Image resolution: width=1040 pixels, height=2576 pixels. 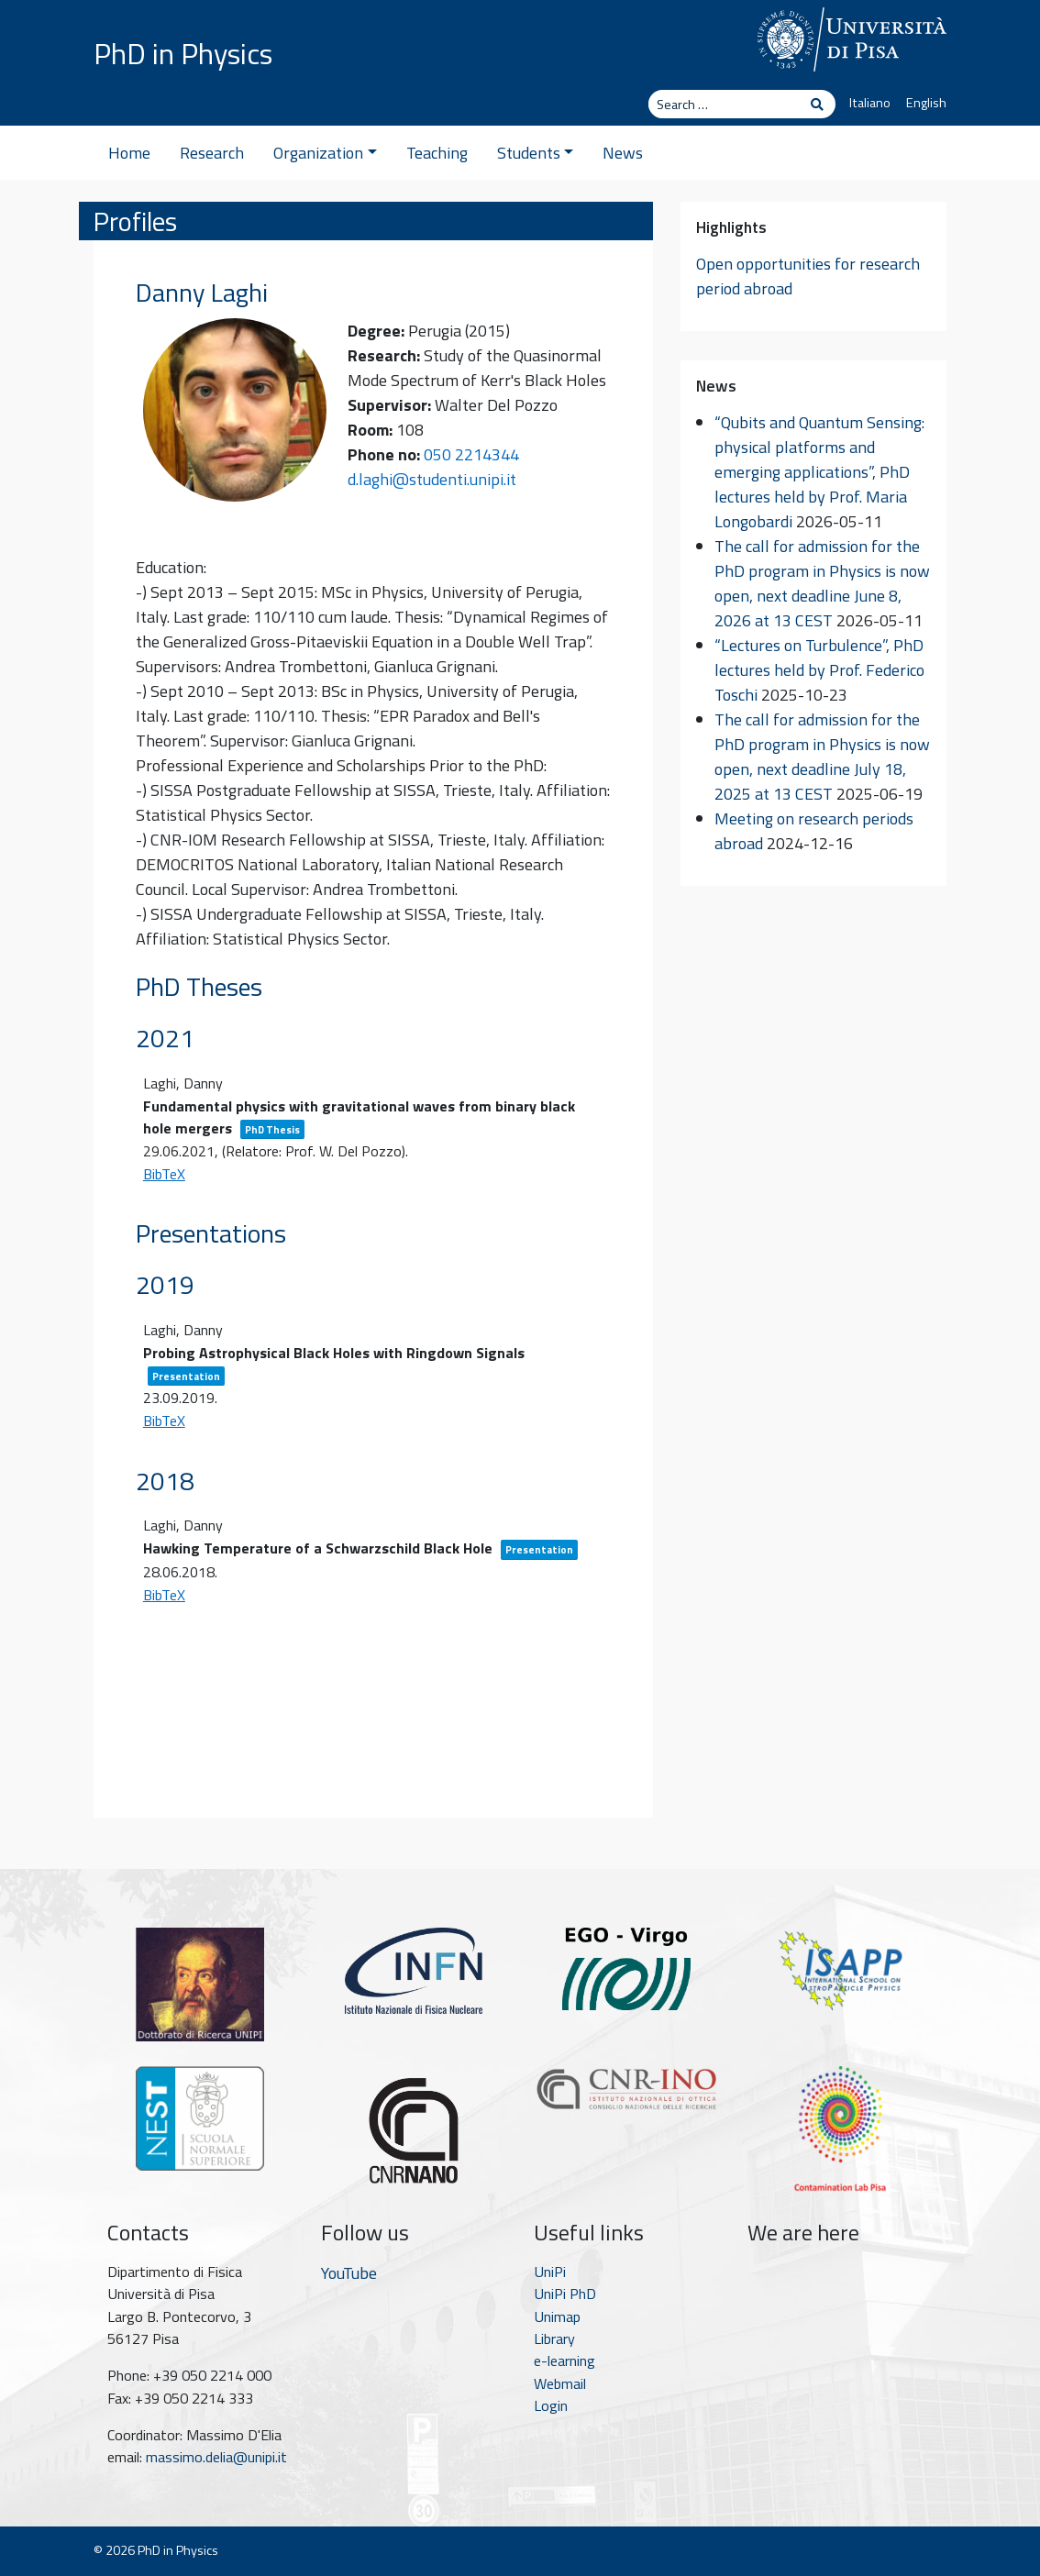 What do you see at coordinates (183, 53) in the screenshot?
I see `PhD in Physics` at bounding box center [183, 53].